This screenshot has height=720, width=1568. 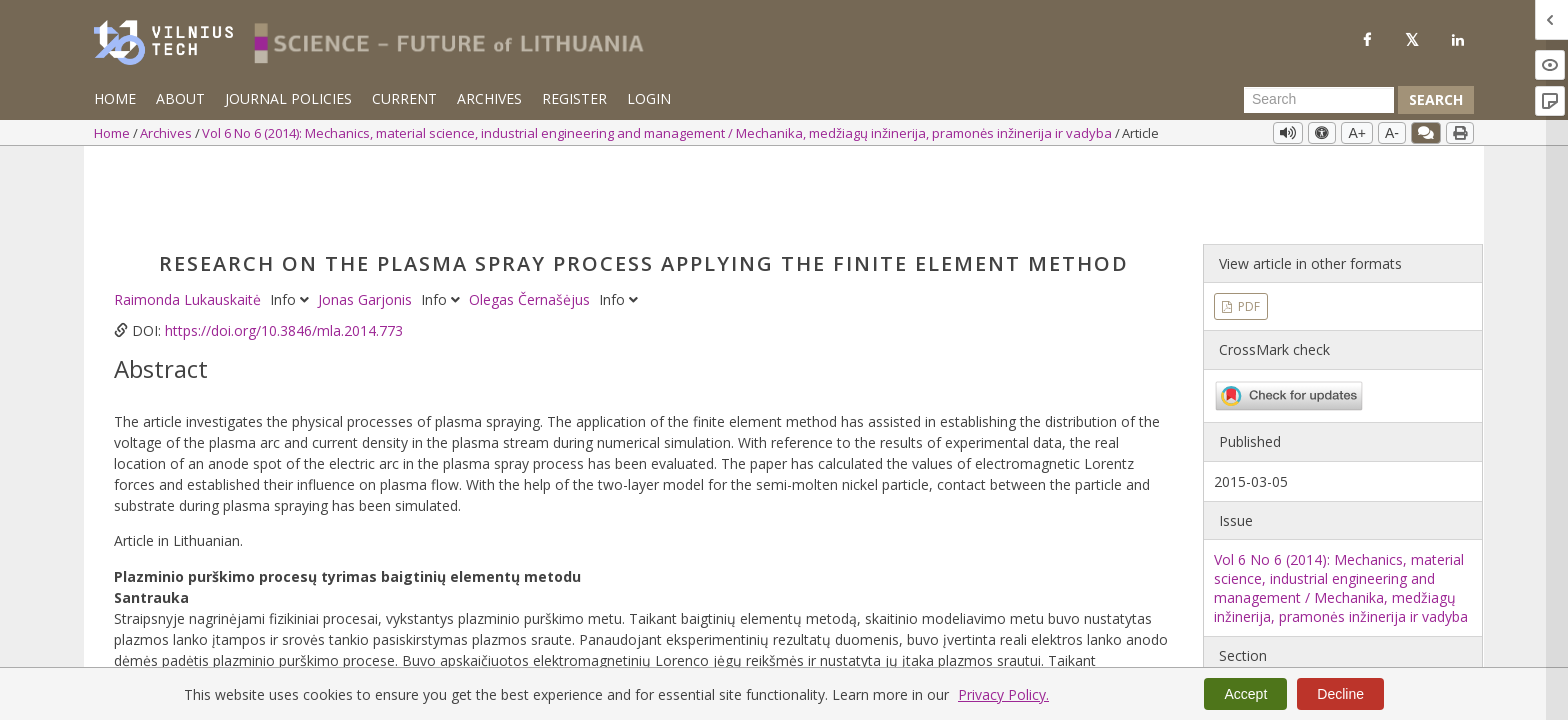 I want to click on About, so click(x=180, y=98).